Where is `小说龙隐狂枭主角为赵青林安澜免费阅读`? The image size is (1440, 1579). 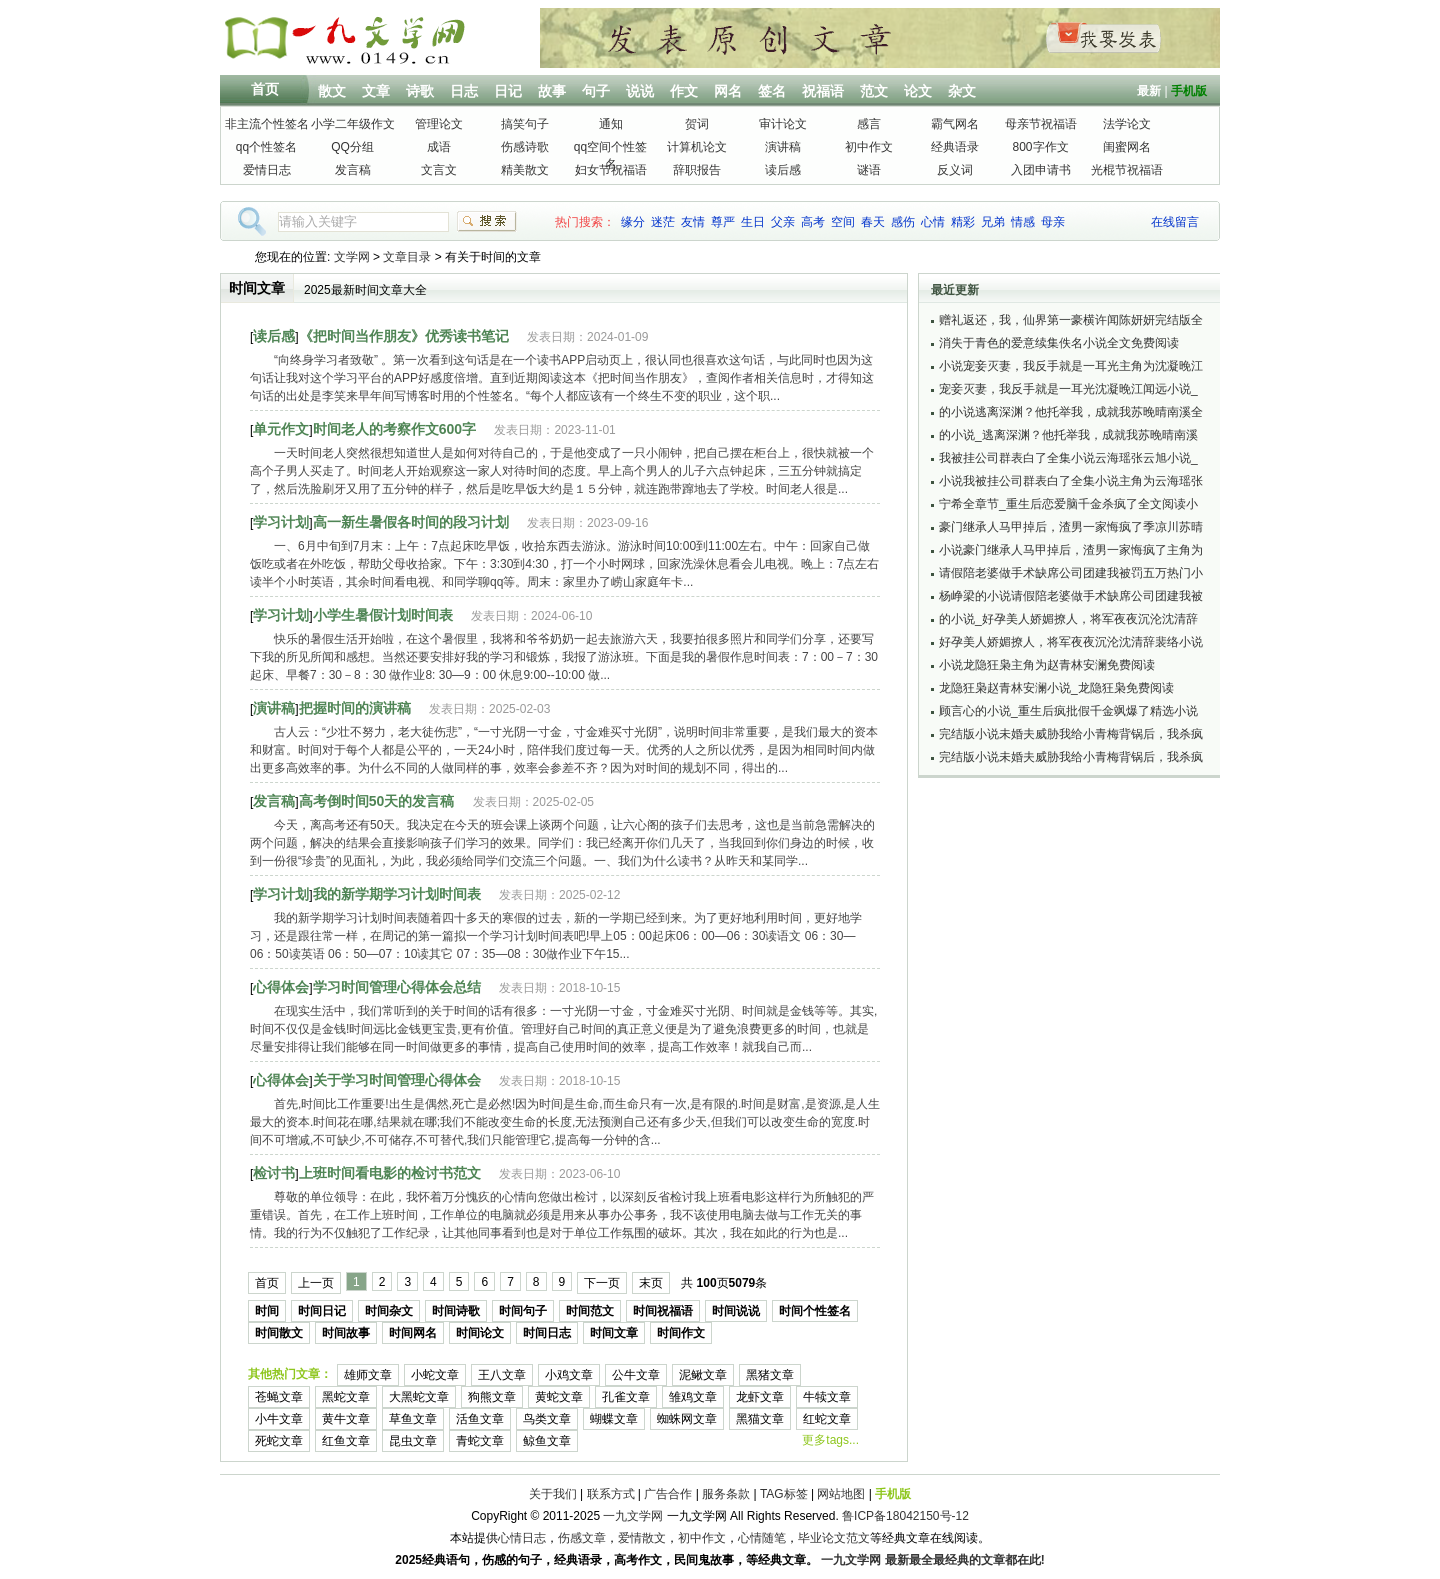
小说龙隐狂枭主角为赵青林安澜免费阅读 is located at coordinates (1047, 665).